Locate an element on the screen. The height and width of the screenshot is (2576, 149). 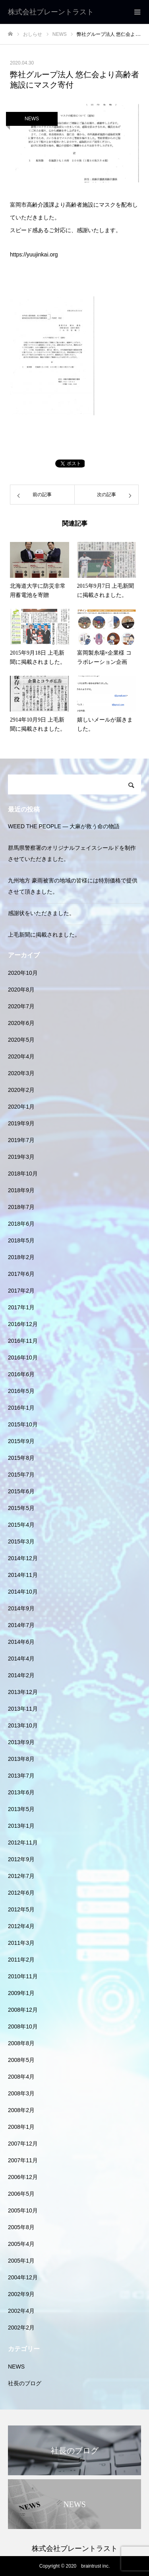
2018年9月 is located at coordinates (21, 1190).